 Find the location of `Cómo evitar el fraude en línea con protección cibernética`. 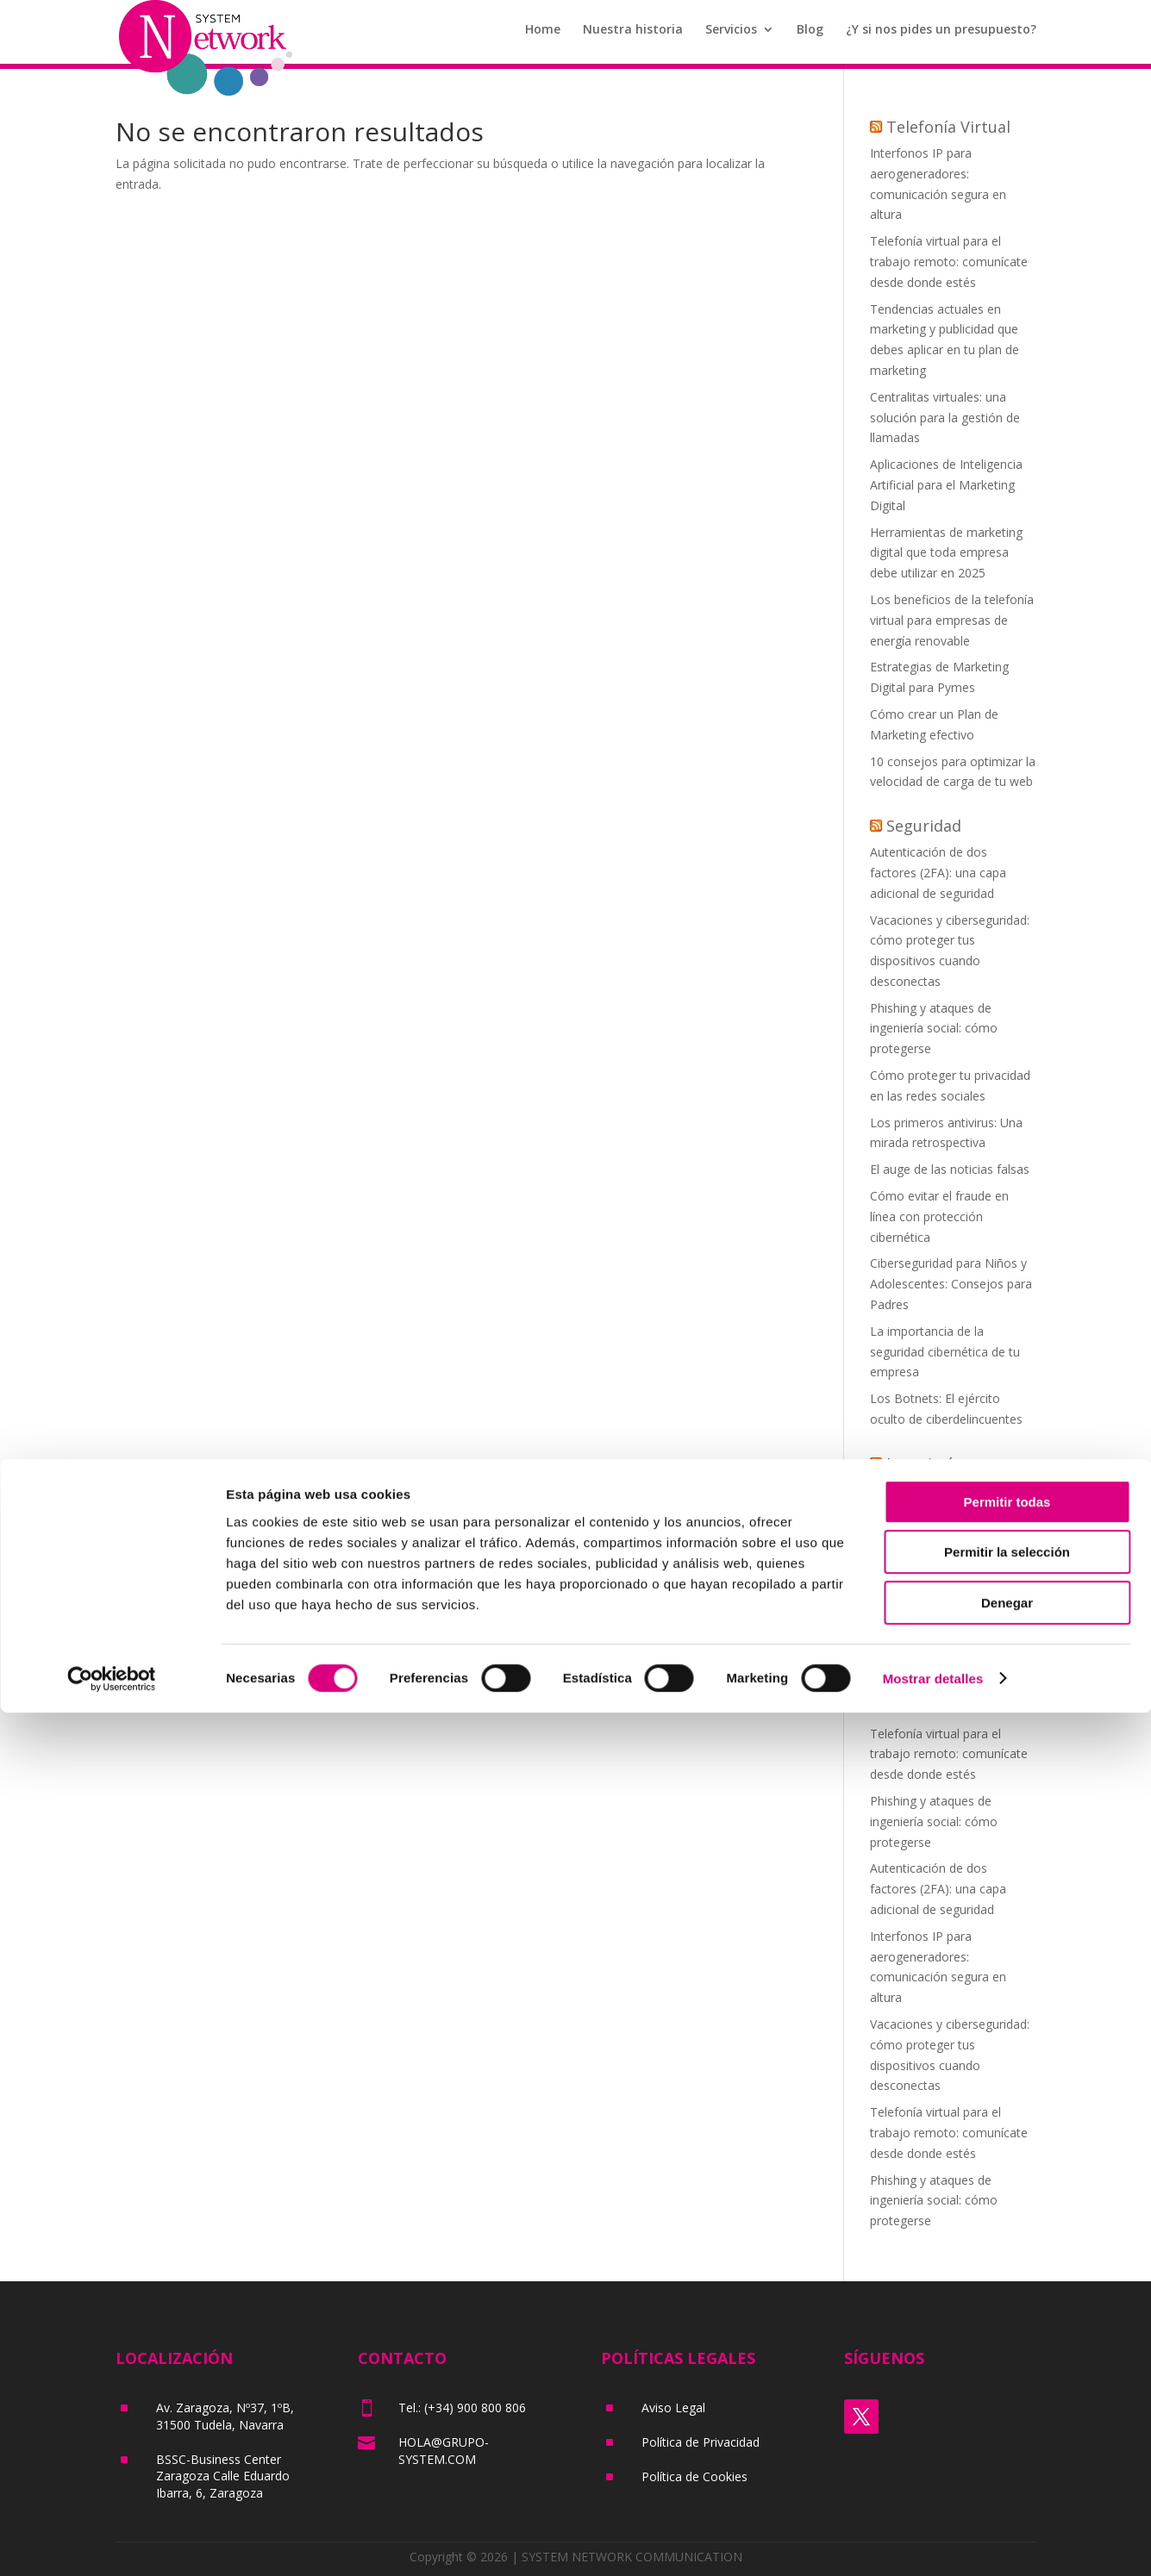

Cómo evitar el fraude en línea con protección cibernética is located at coordinates (939, 1216).